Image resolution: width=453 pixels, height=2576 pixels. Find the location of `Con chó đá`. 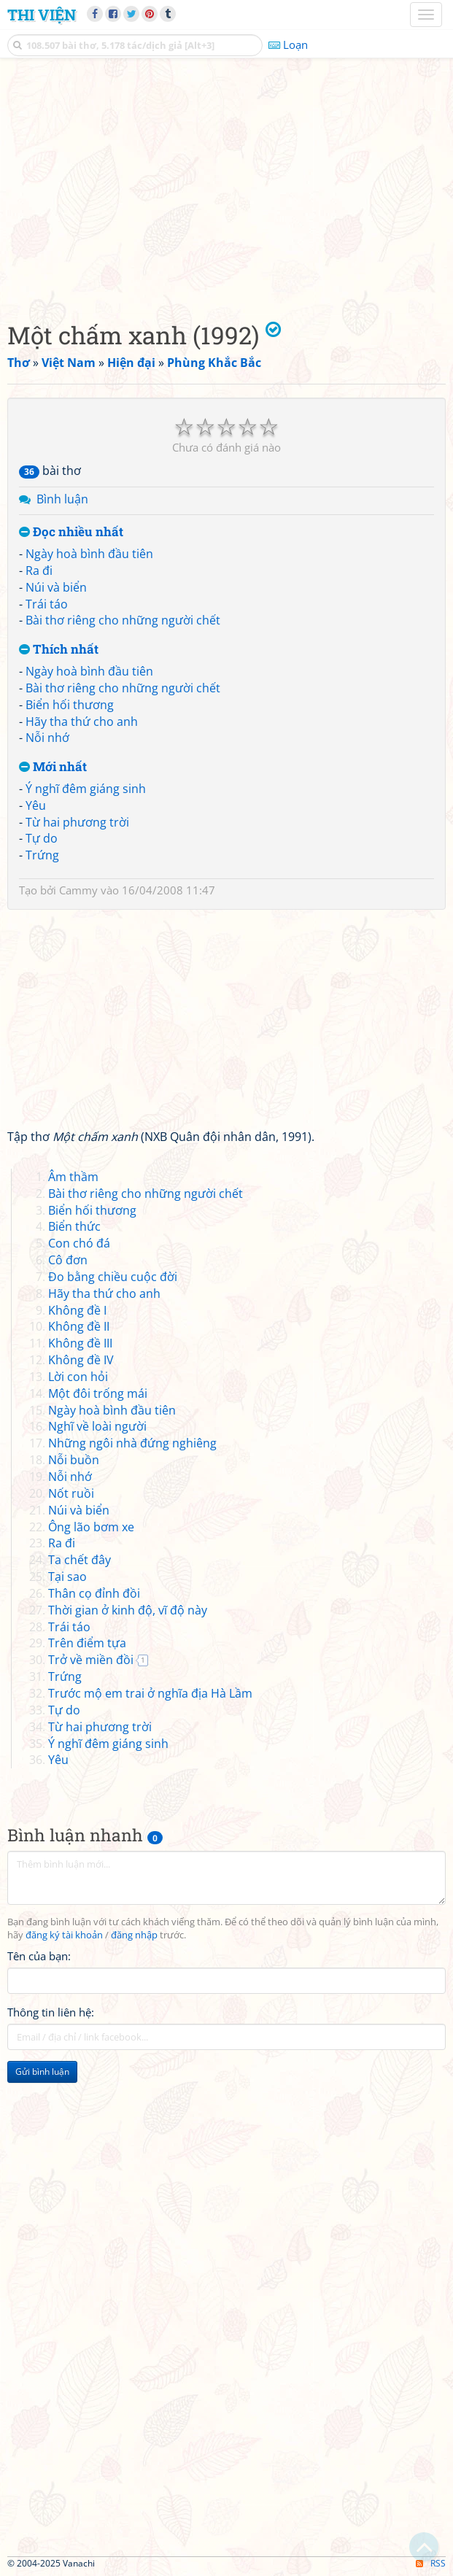

Con chó đá is located at coordinates (79, 1243).